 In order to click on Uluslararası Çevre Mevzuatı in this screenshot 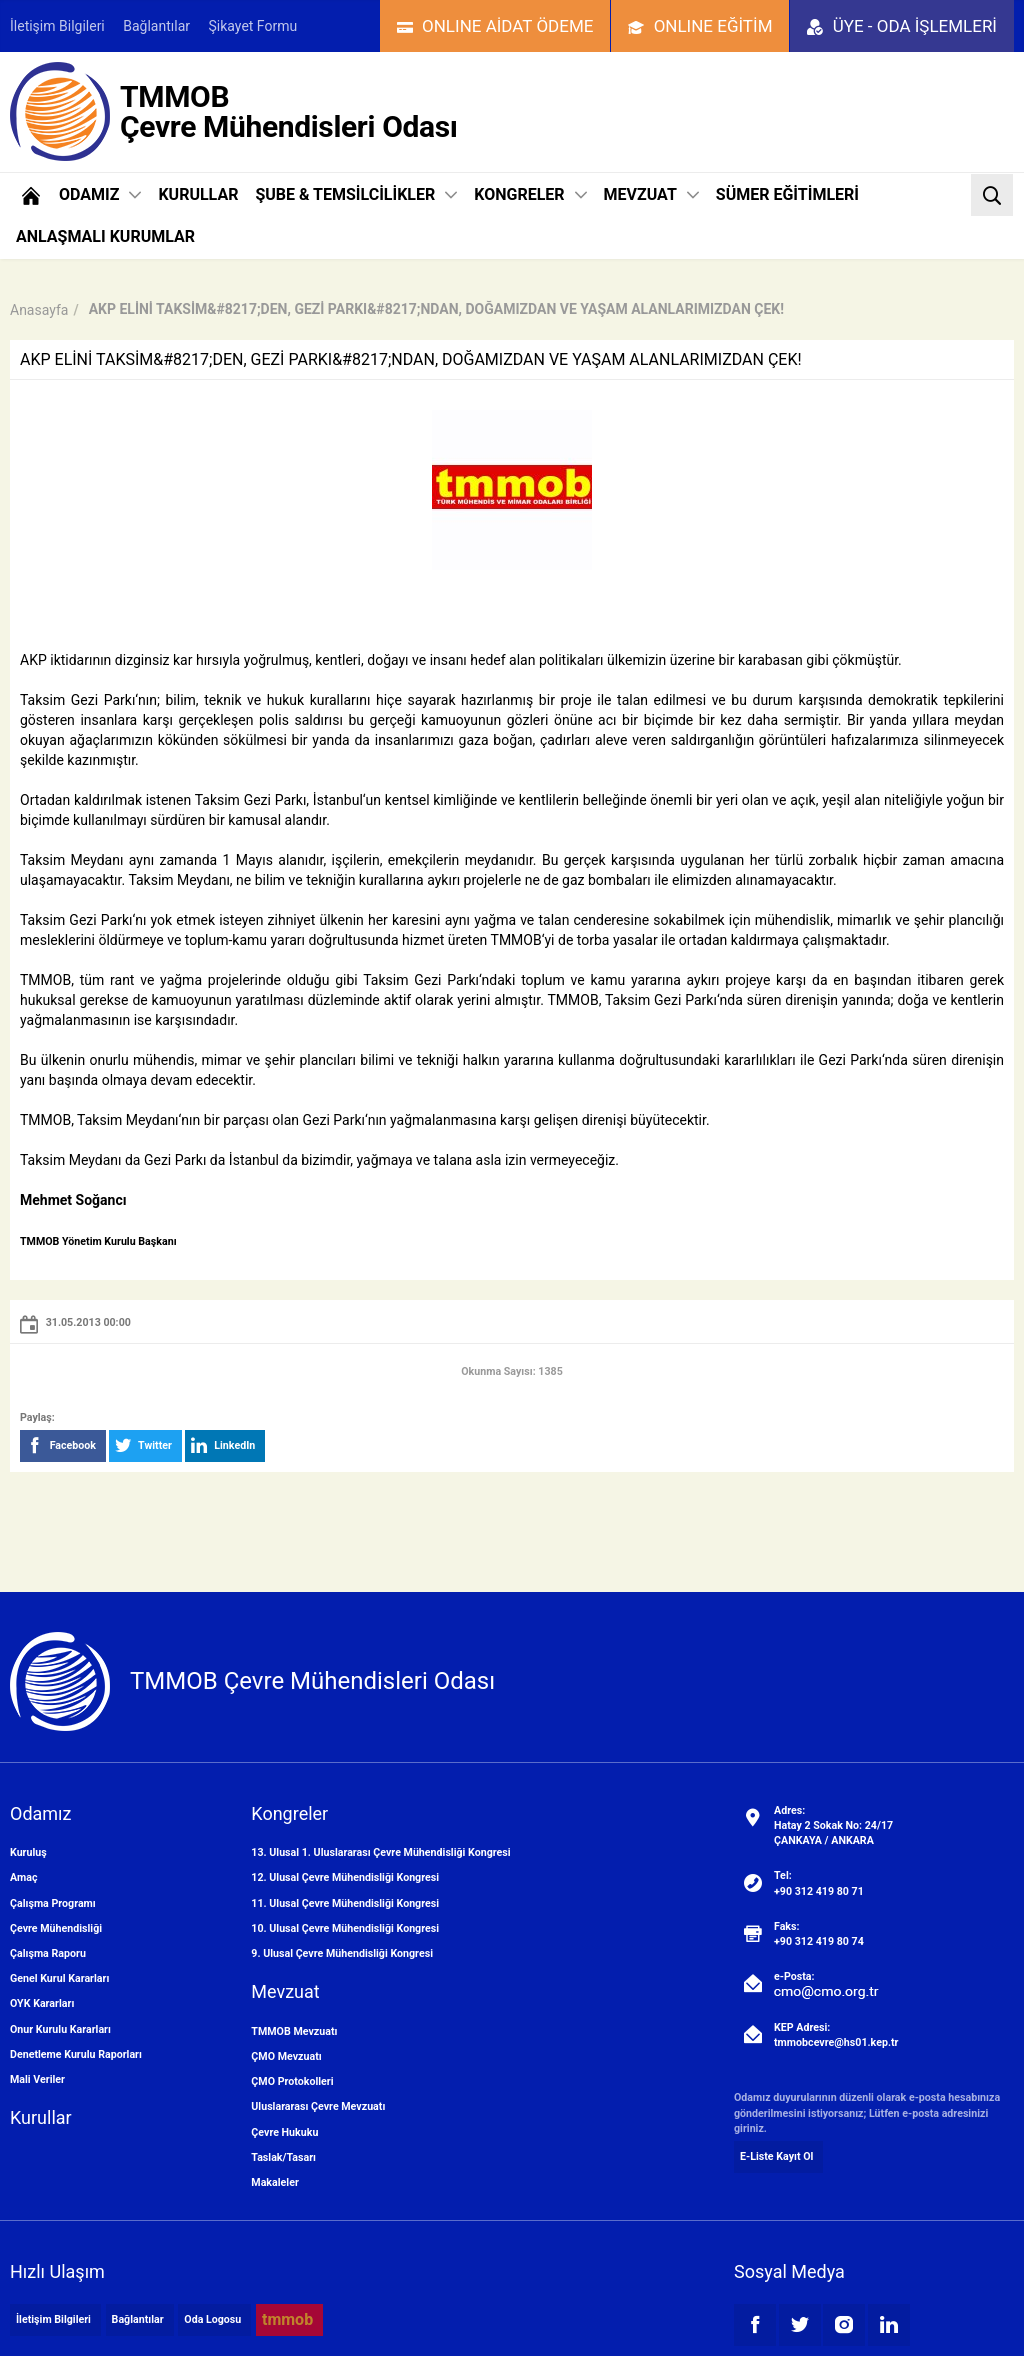, I will do `click(318, 2106)`.